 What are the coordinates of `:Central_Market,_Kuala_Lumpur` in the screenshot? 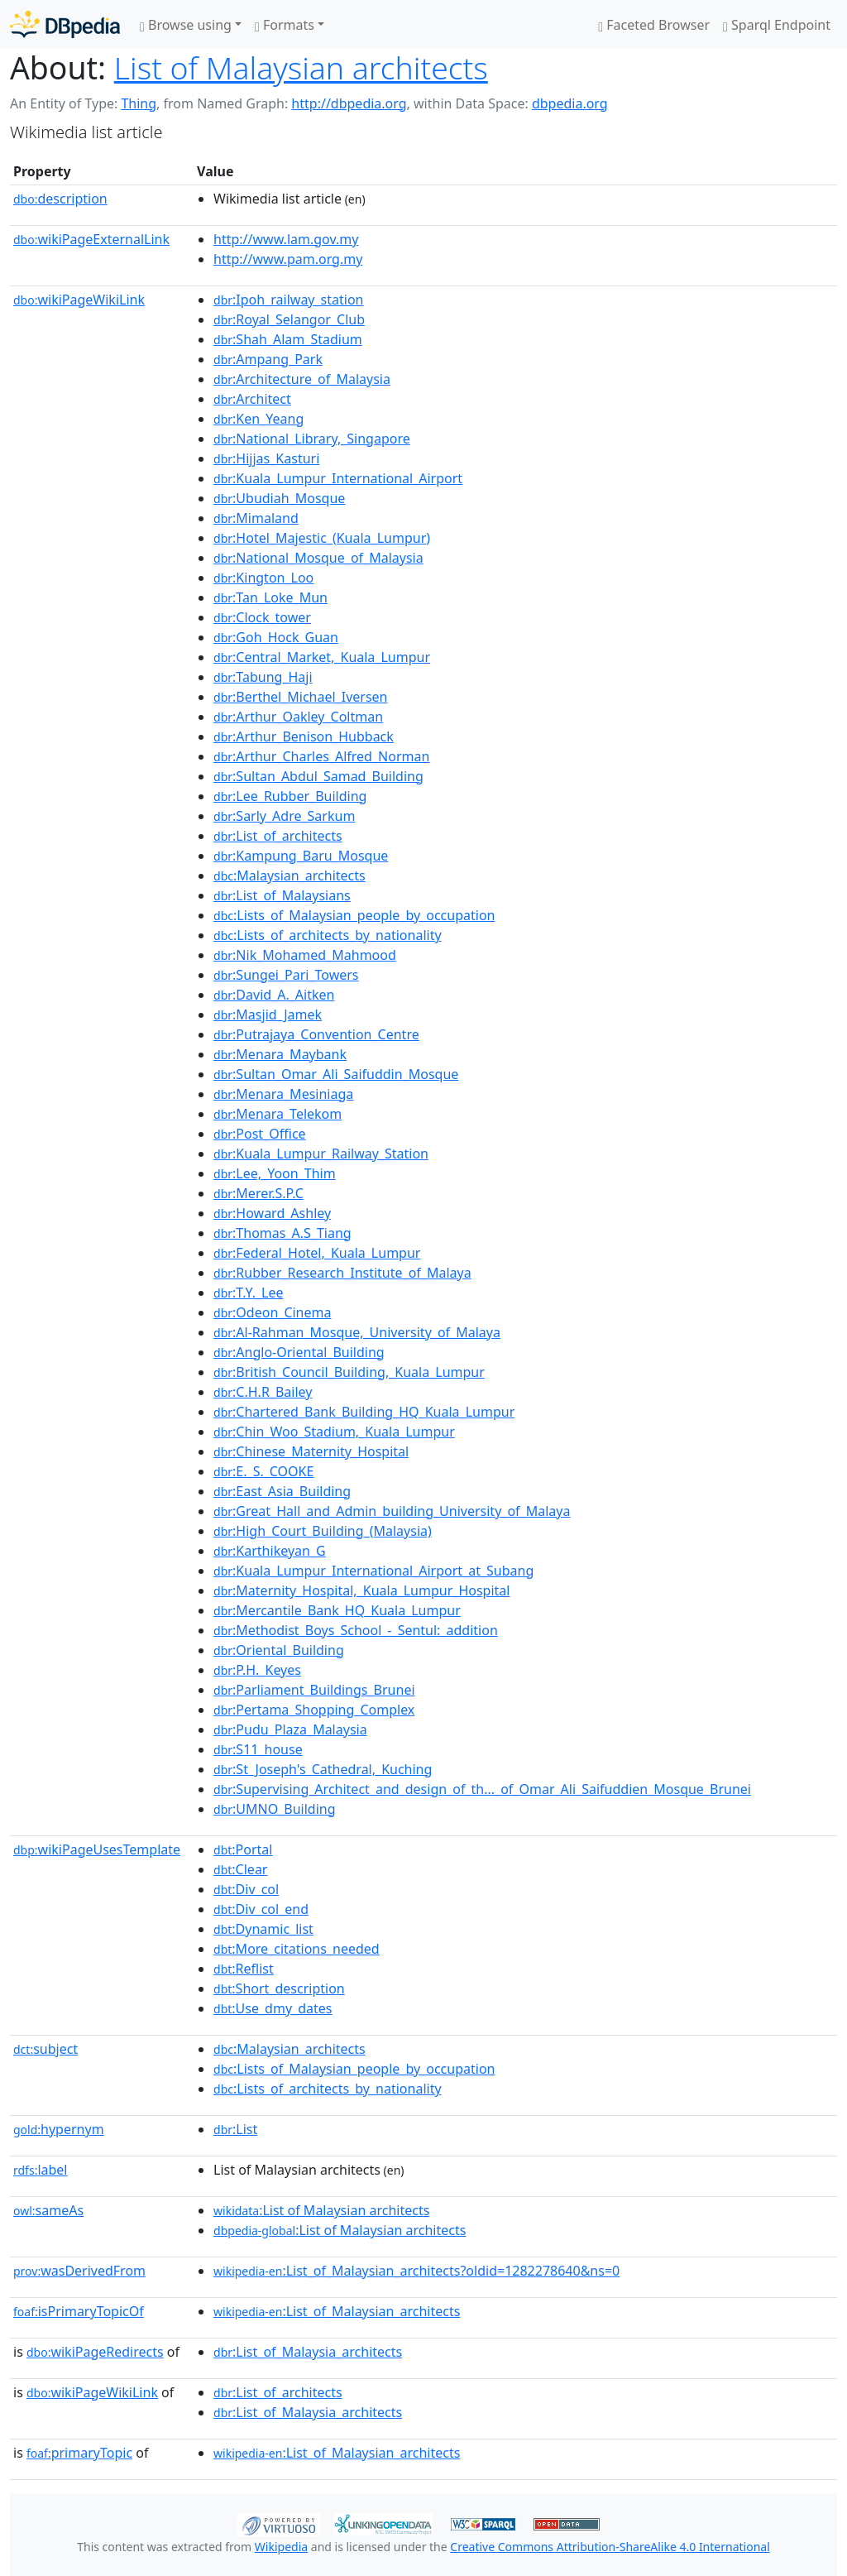 It's located at (321, 657).